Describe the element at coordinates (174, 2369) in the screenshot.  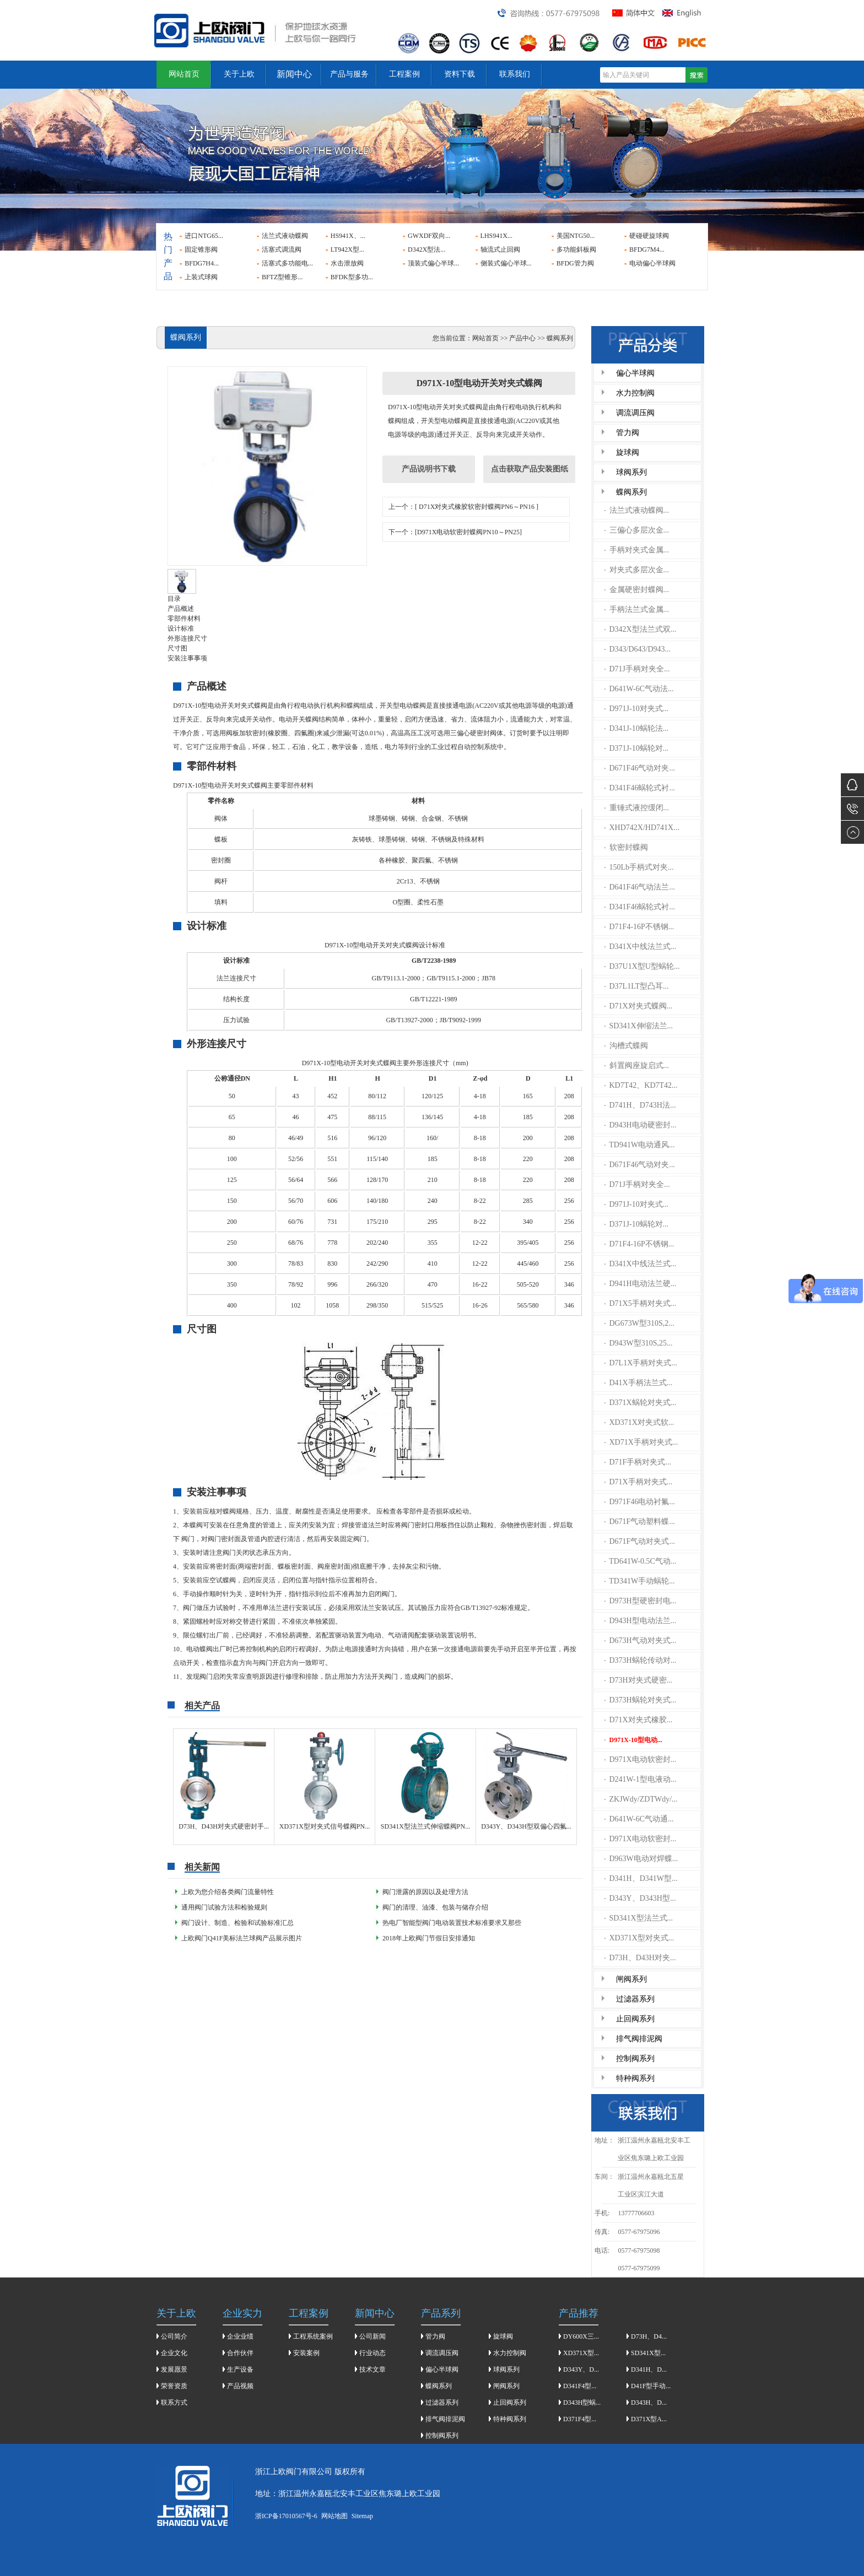
I see `发展愿景` at that location.